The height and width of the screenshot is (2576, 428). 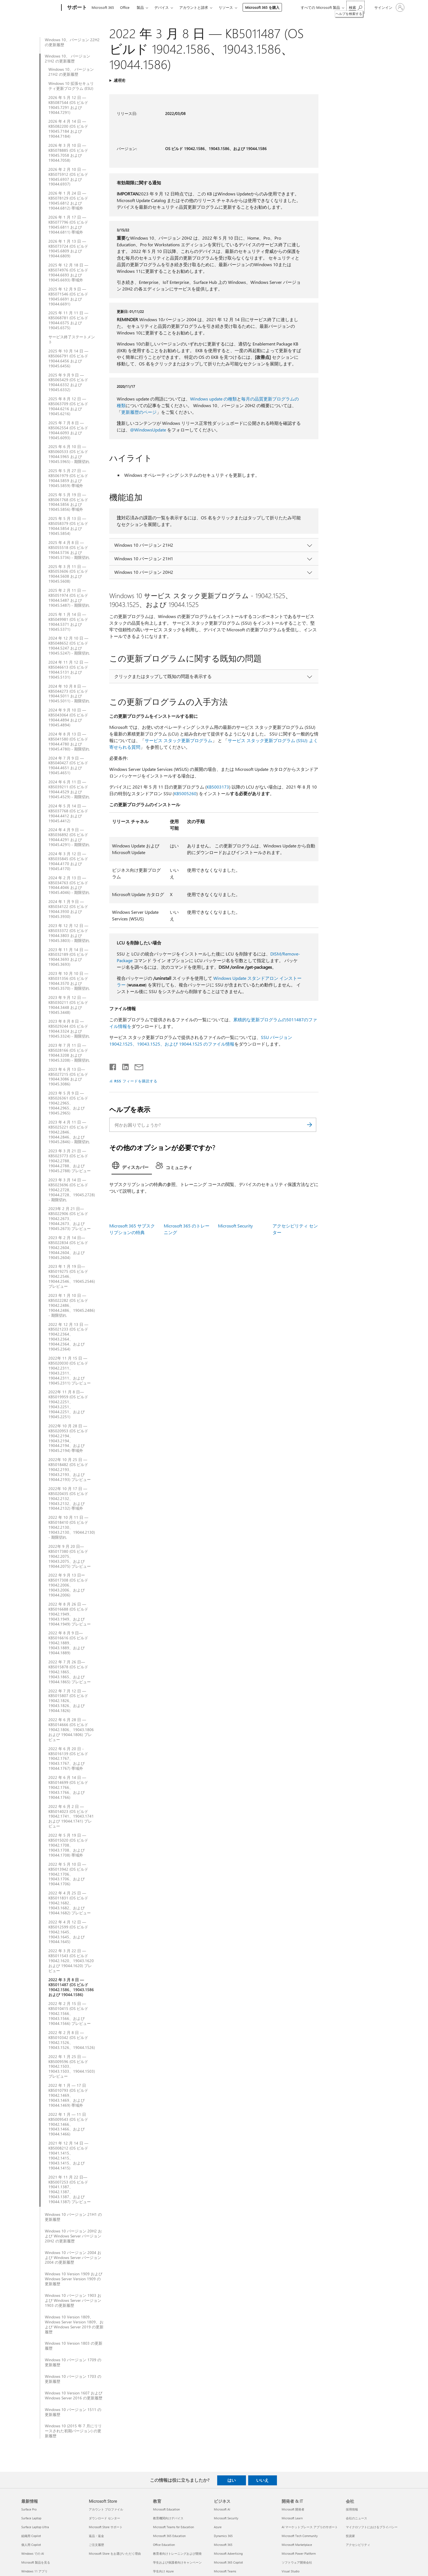 I want to click on 2022 年 2 月 8 日 — KB5010342 (OS ビルド 19042.1526、19043.1526、19044.1526), so click(x=71, y=2040).